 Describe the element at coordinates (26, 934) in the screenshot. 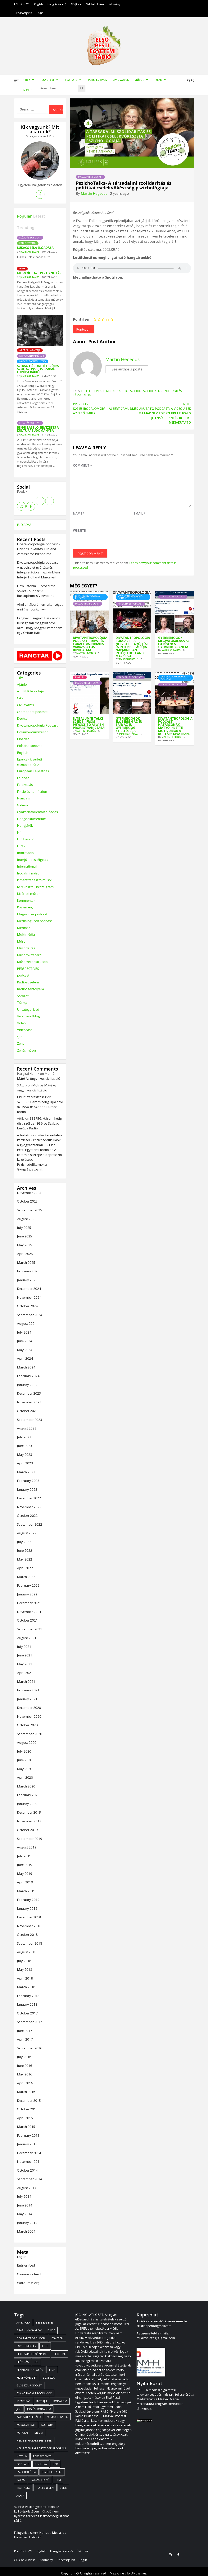

I see `Multimédia` at that location.